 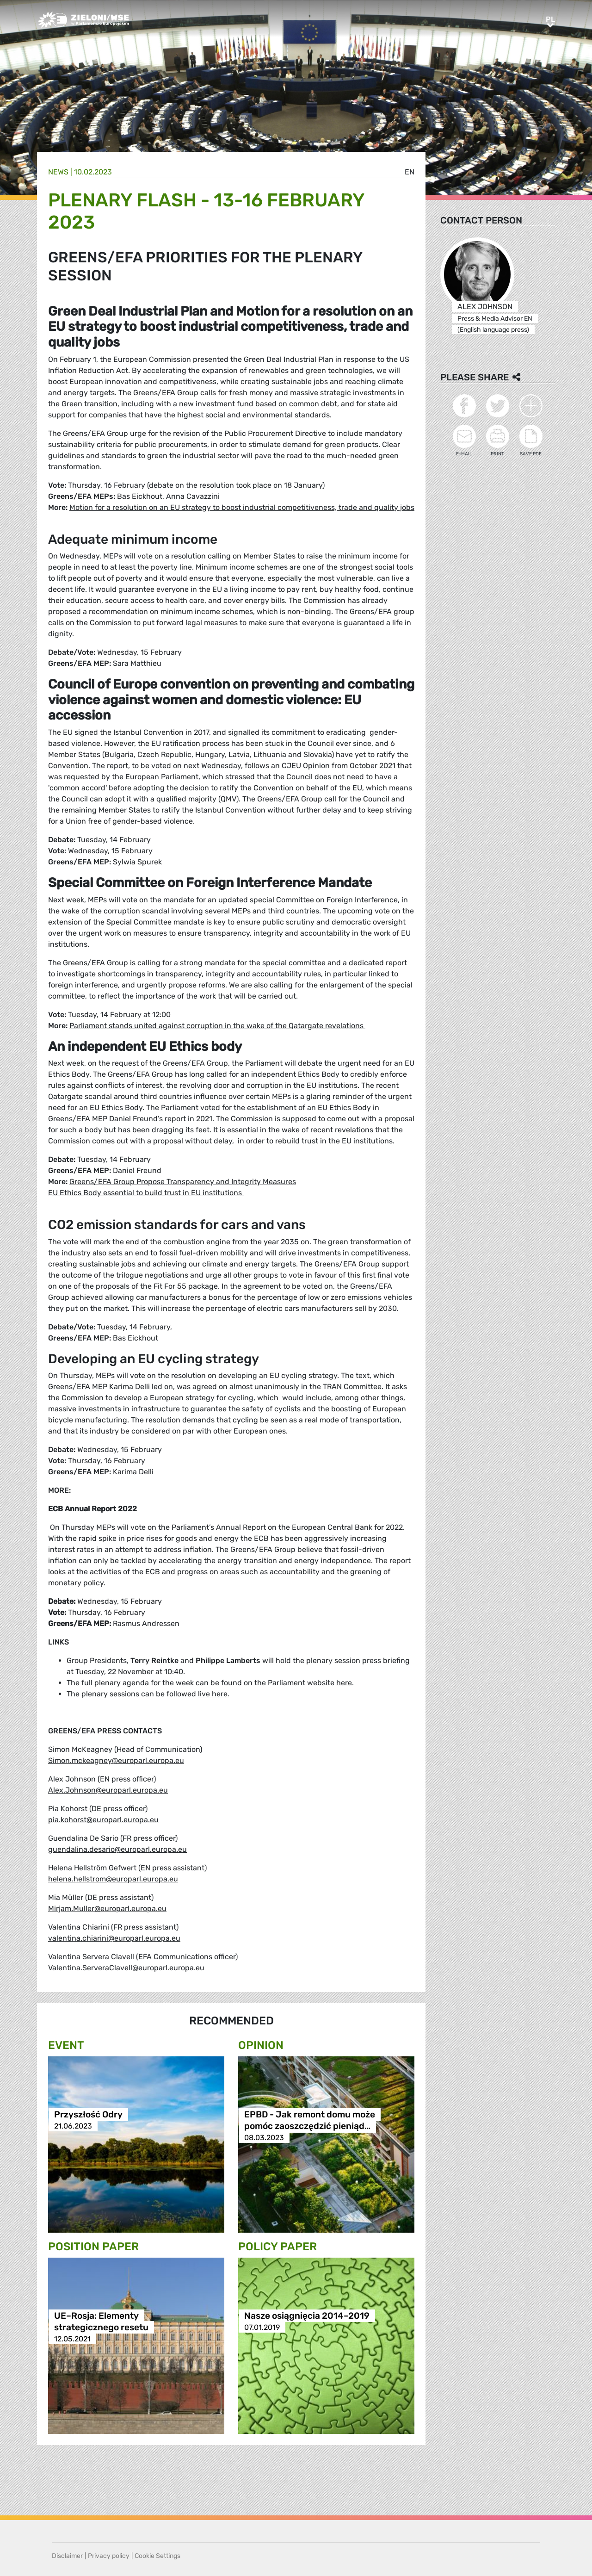 What do you see at coordinates (126, 1967) in the screenshot?
I see `Valentina.ServeraClavell@europarl.europa.eu` at bounding box center [126, 1967].